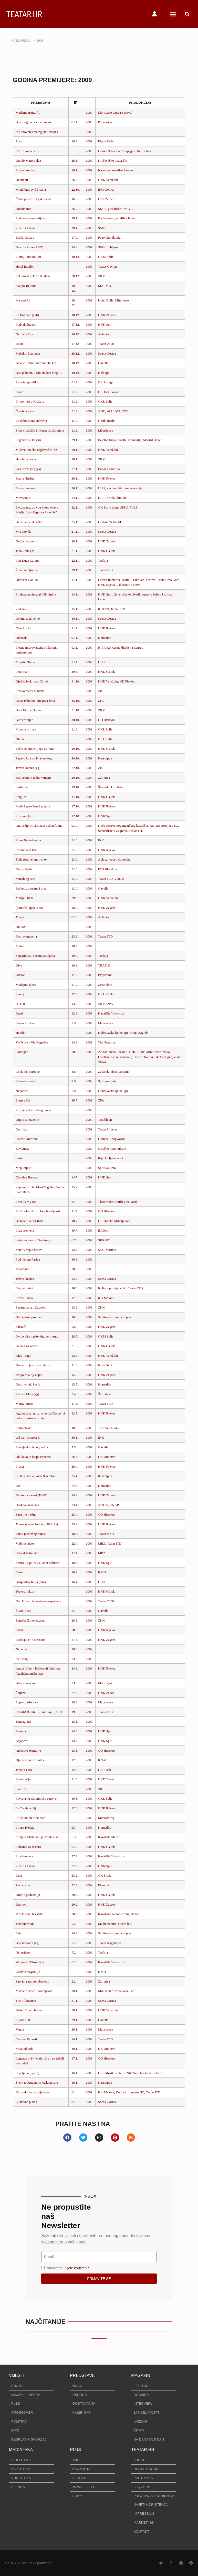 This screenshot has height=2576, width=198. I want to click on GKM Split, so click(105, 257).